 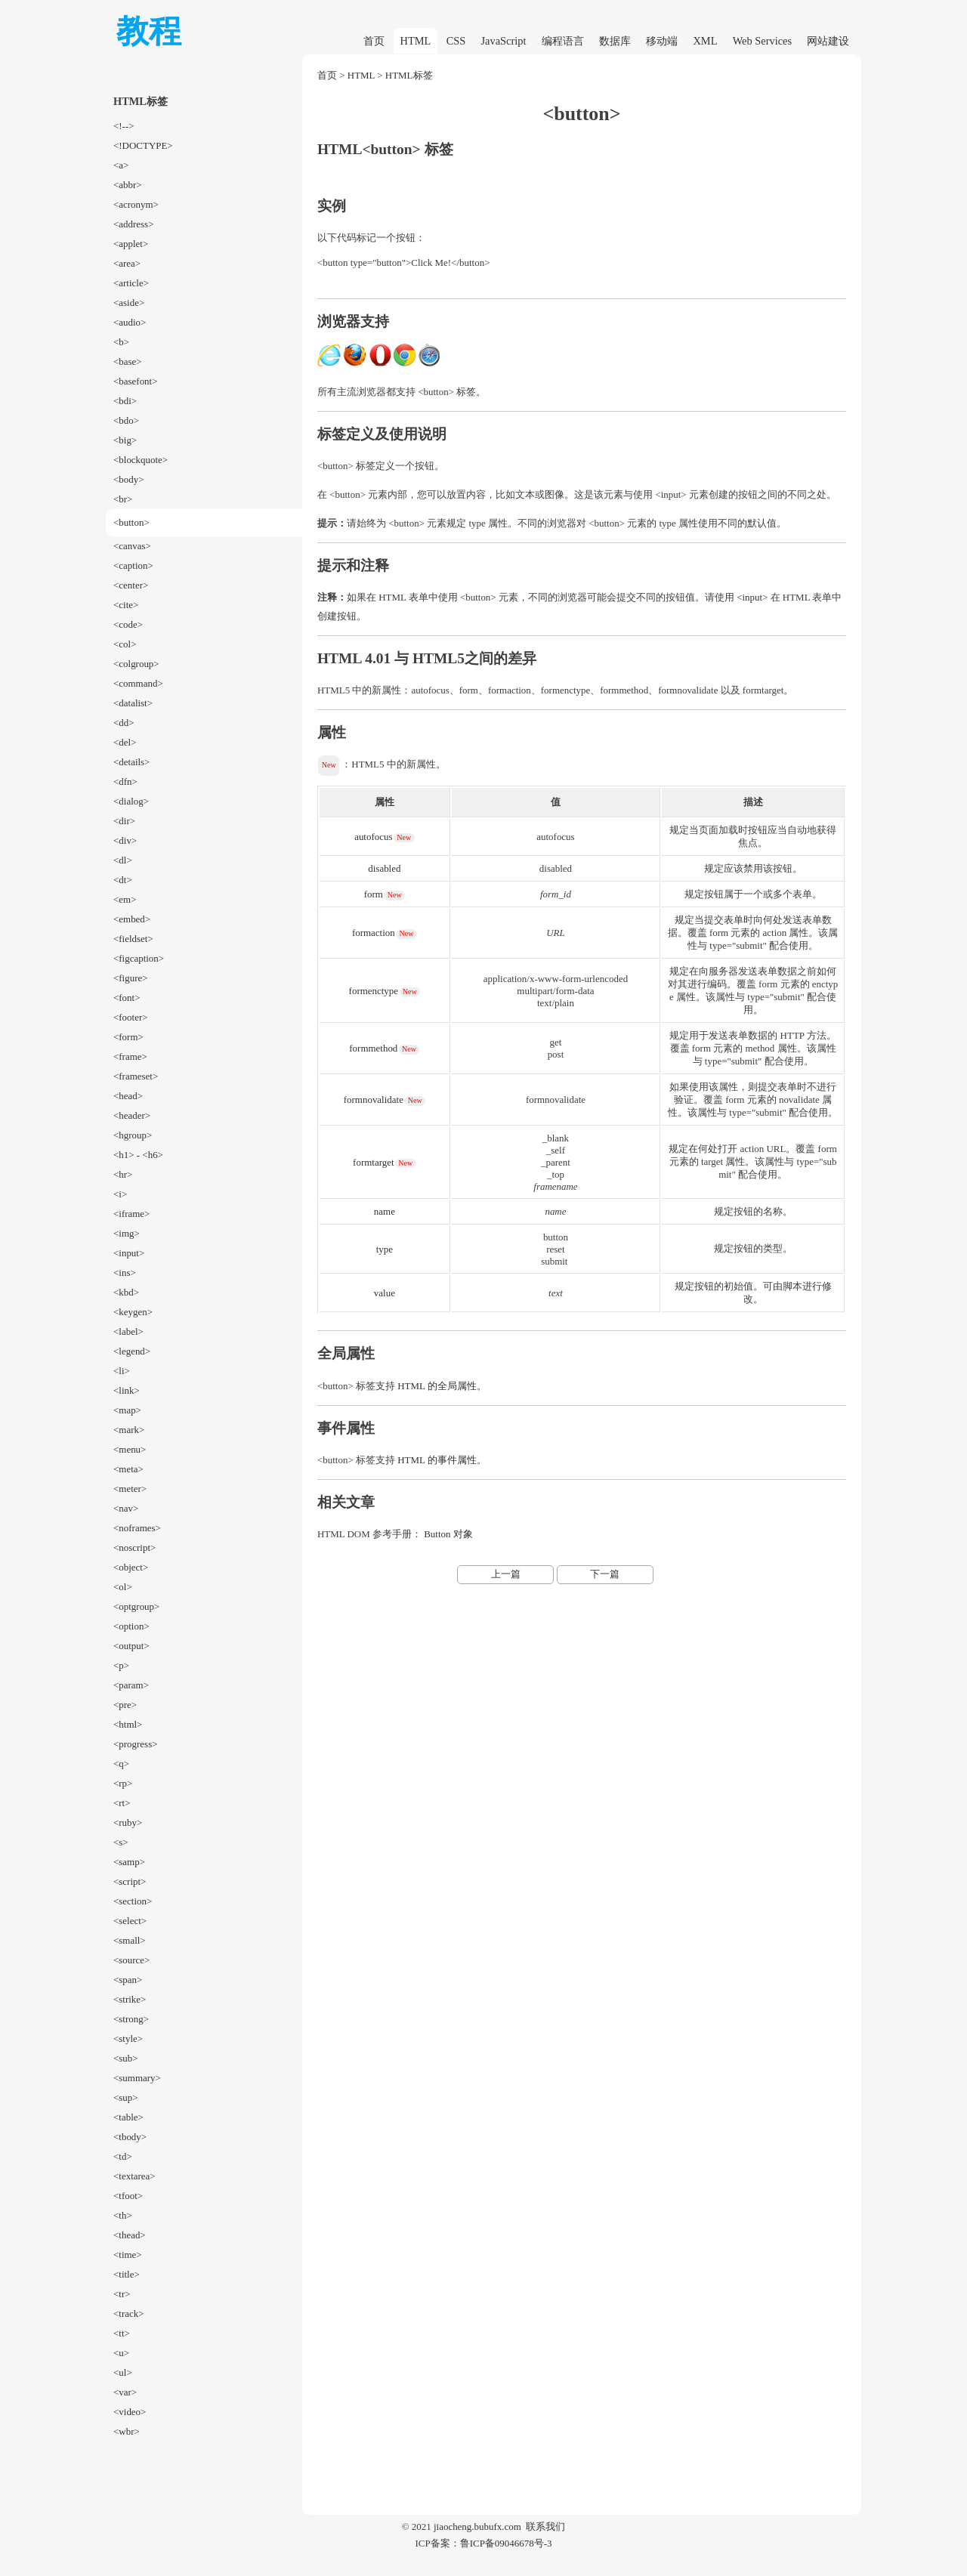 I want to click on XML, so click(x=705, y=41).